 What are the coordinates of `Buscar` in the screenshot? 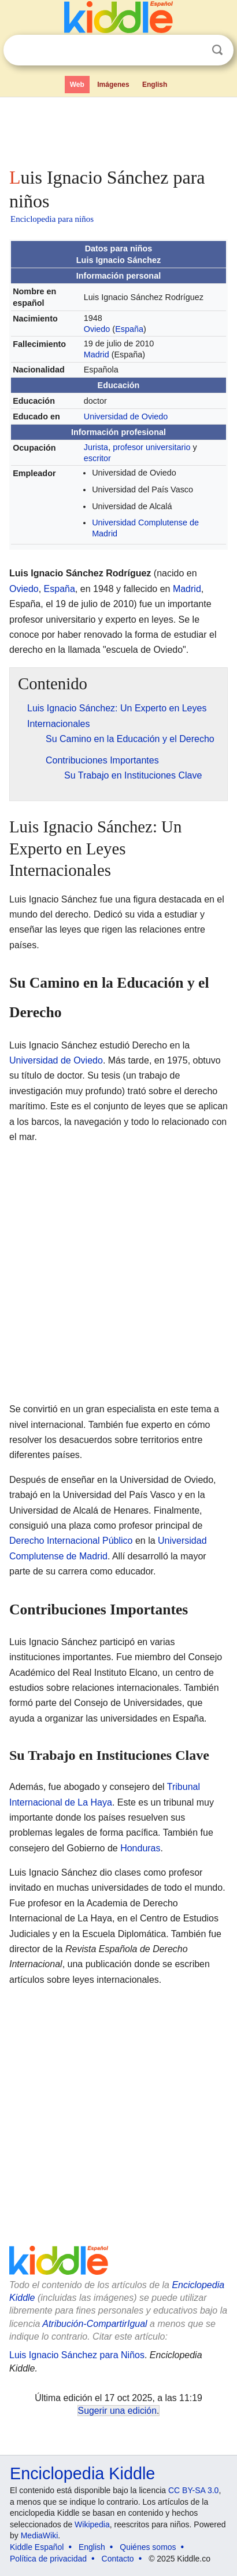 It's located at (217, 50).